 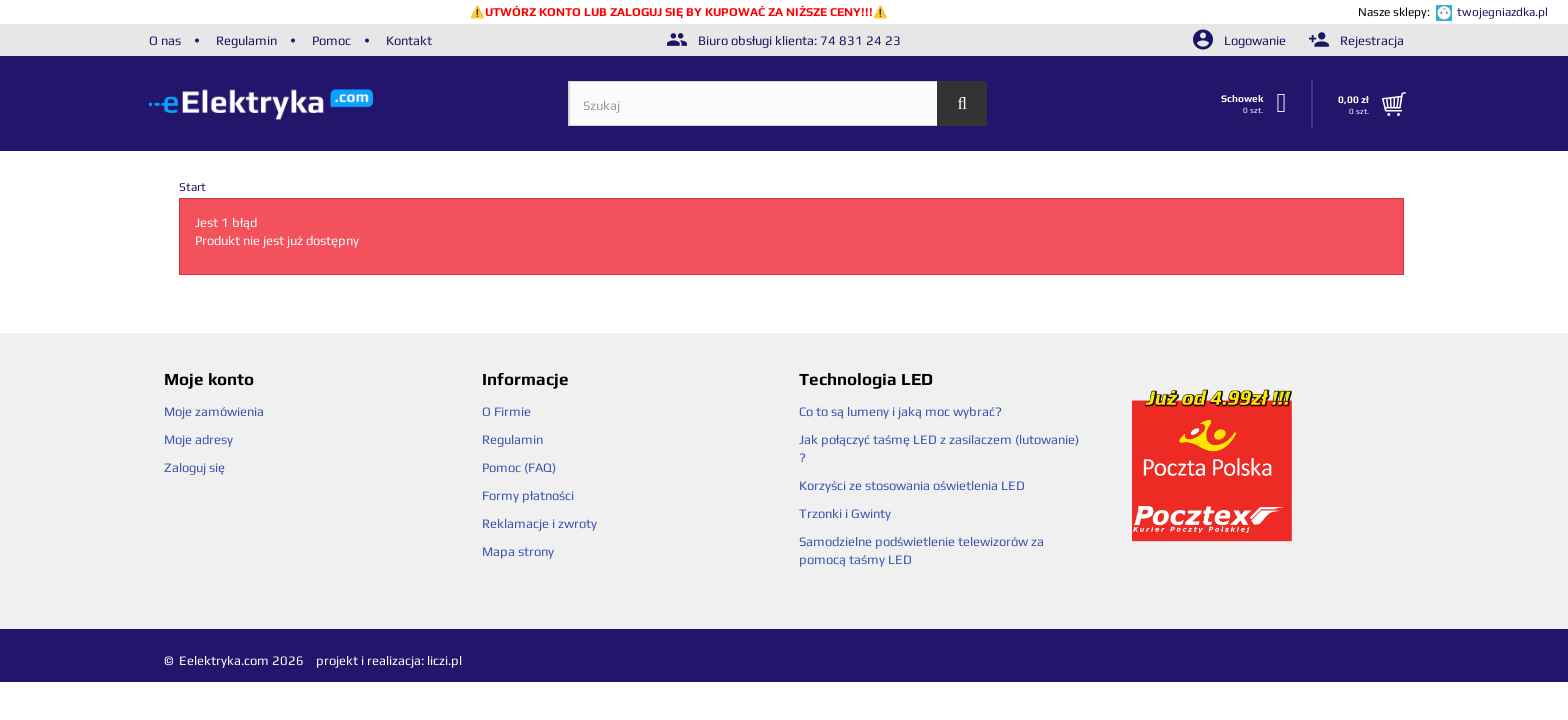 I want to click on Pomoc, so click(x=331, y=40).